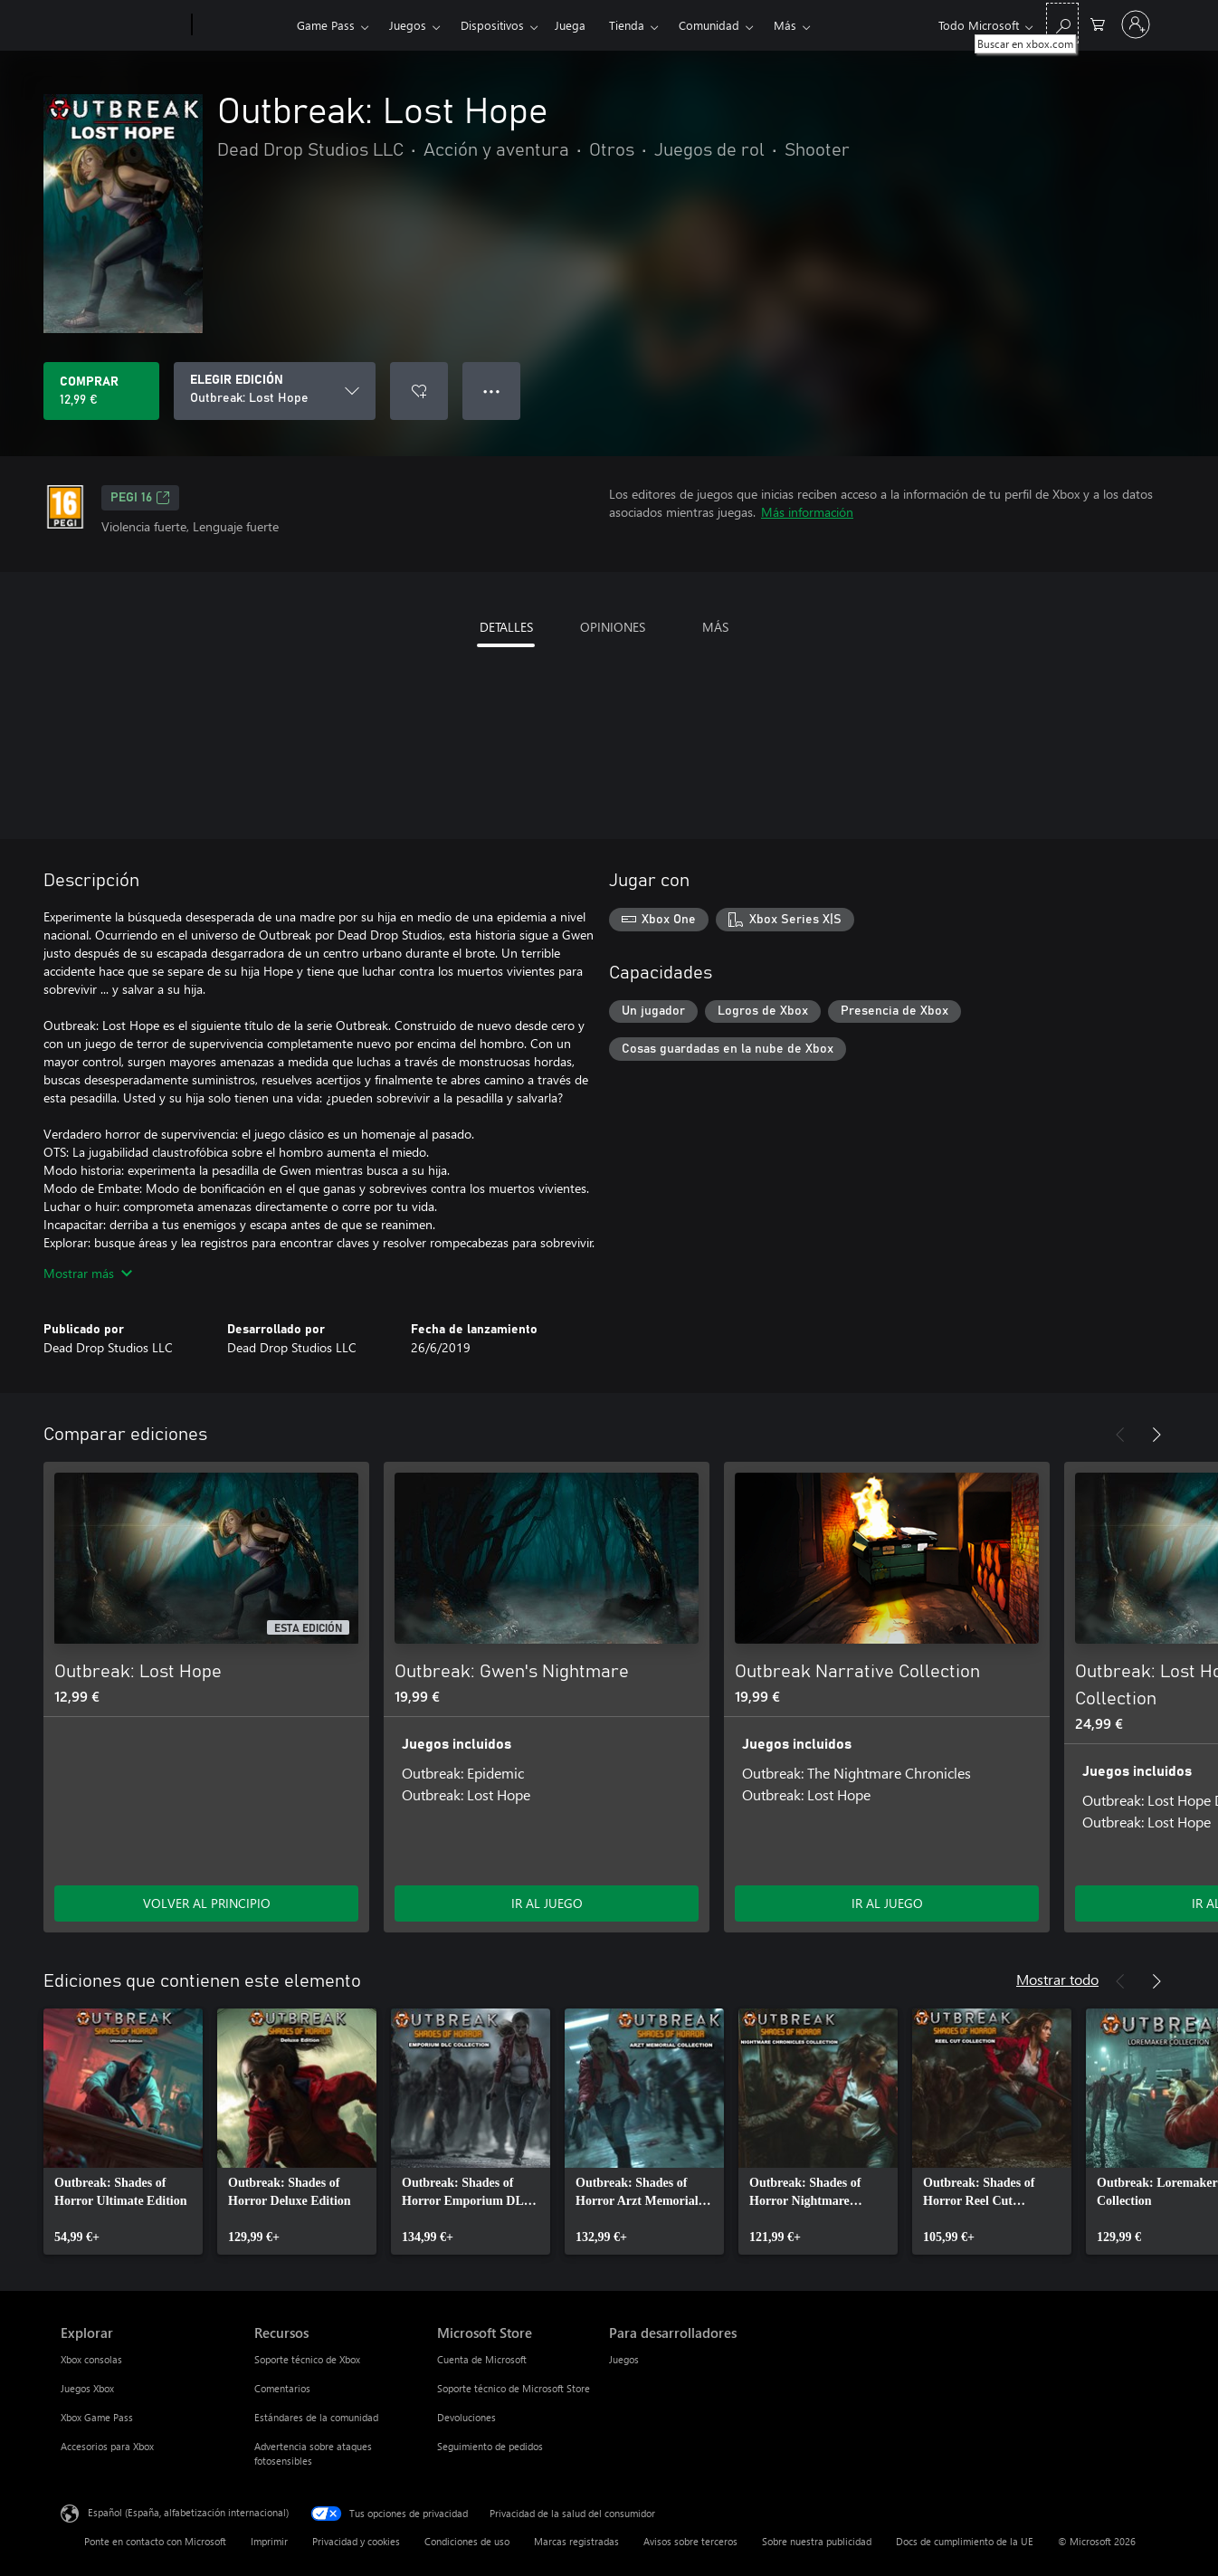  I want to click on Juegos [Juegos Para desarrolladores], so click(624, 2359).